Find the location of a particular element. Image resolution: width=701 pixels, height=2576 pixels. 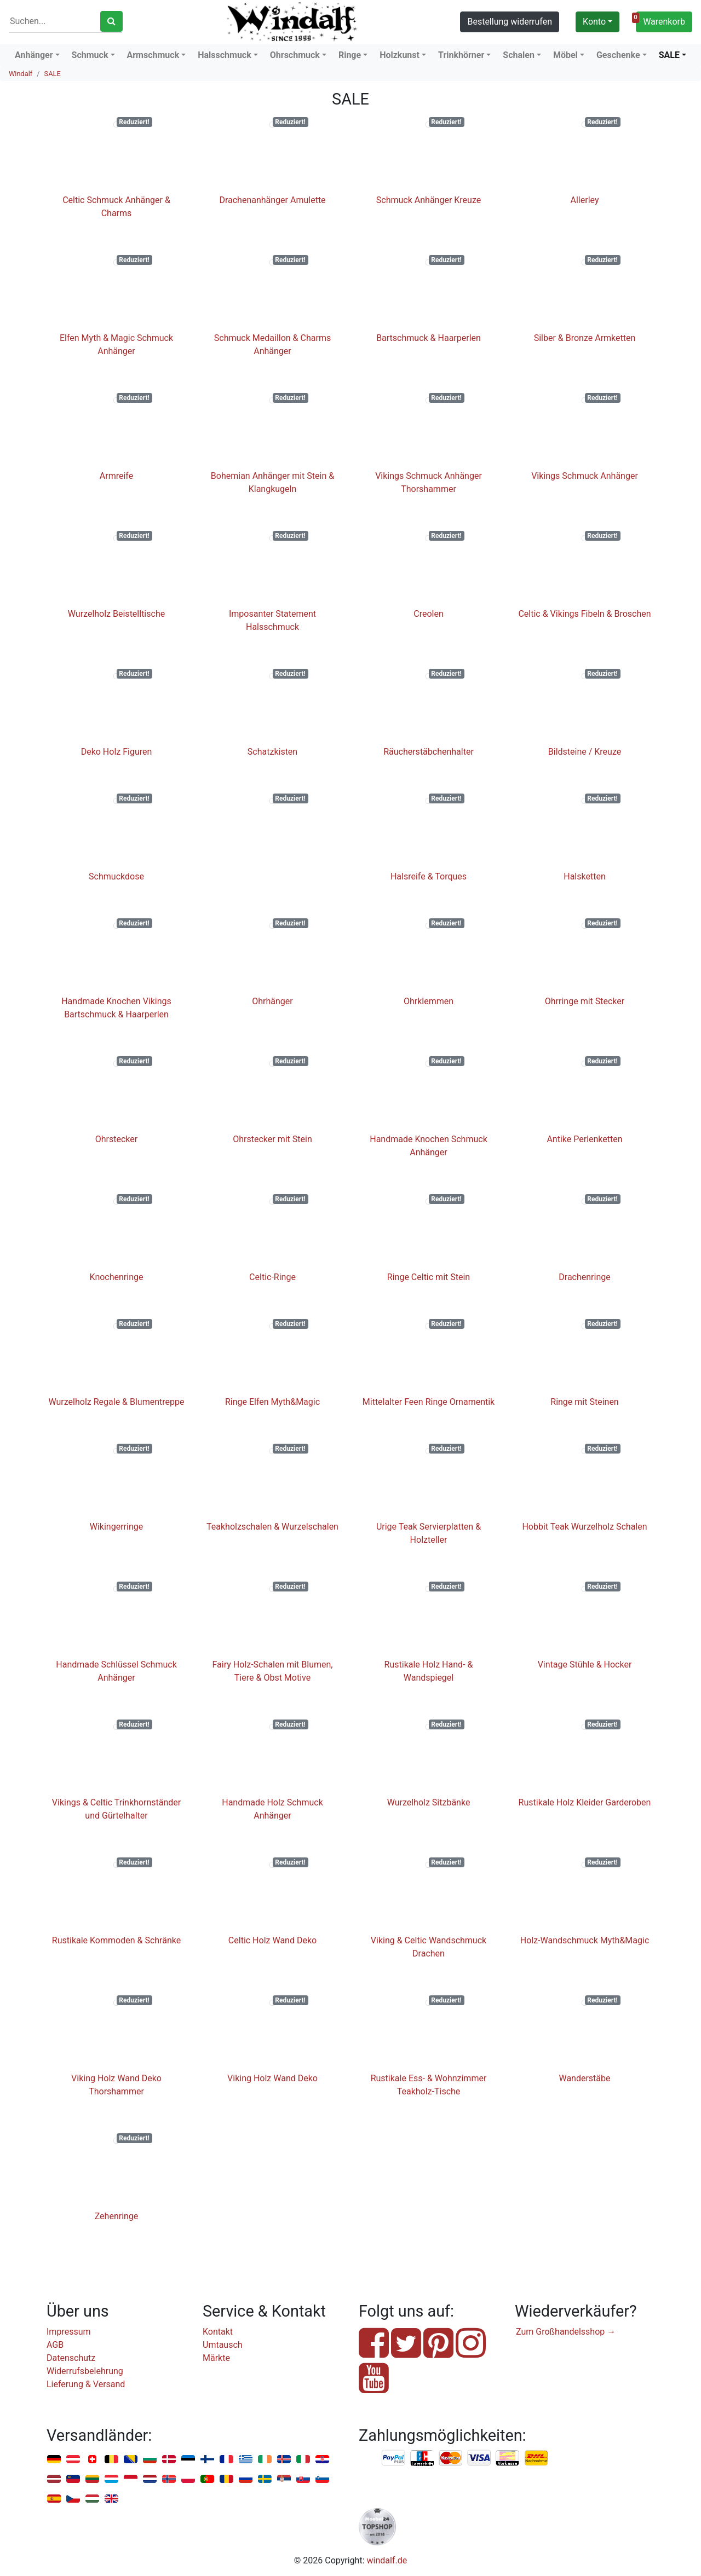

Vikings Schmuck Anhänger is located at coordinates (584, 476).